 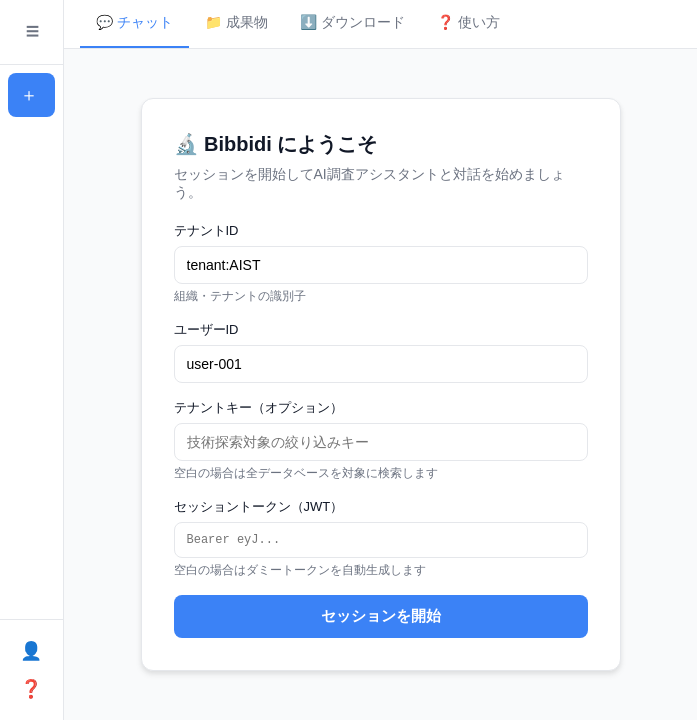 What do you see at coordinates (259, 505) in the screenshot?
I see `セッショントークン（JWT）` at bounding box center [259, 505].